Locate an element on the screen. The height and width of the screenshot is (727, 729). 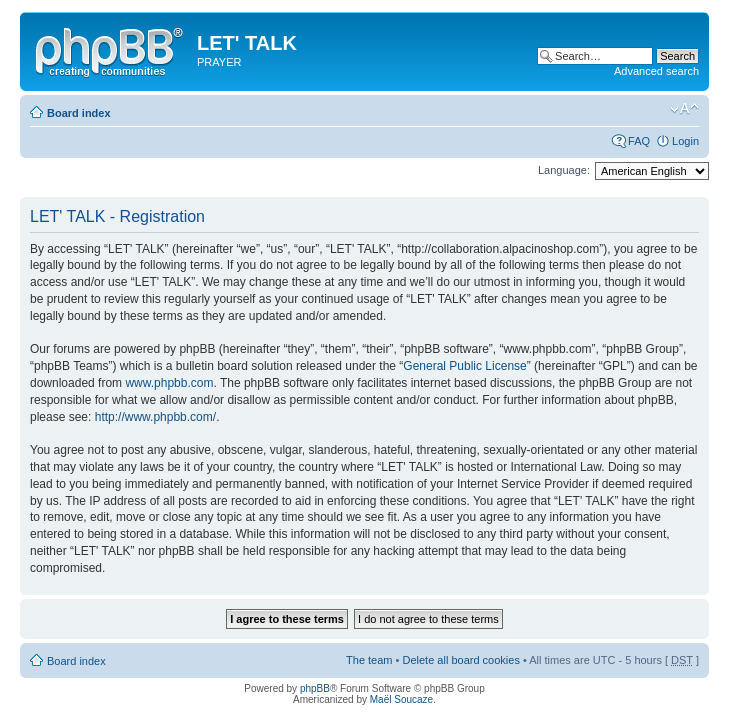
Delete all board cookies is located at coordinates (460, 660).